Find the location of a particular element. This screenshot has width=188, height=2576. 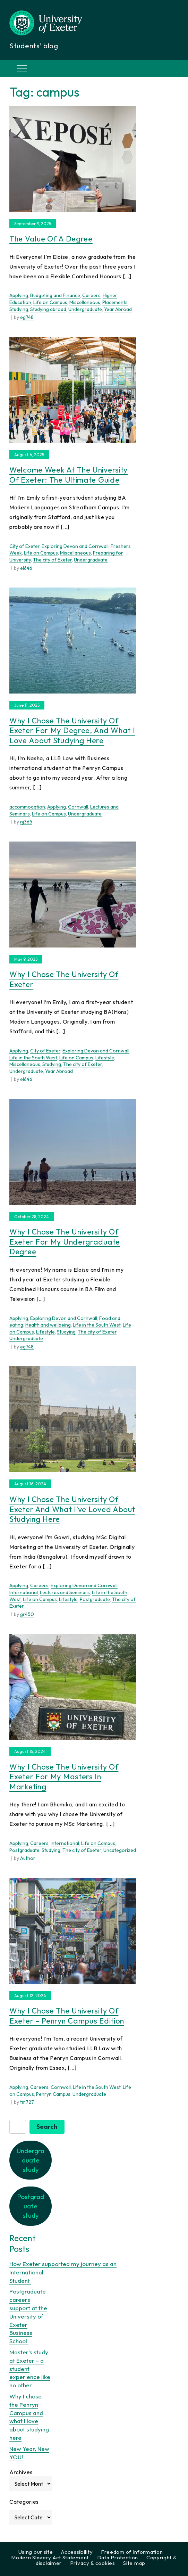

Year Abroad is located at coordinates (118, 309).